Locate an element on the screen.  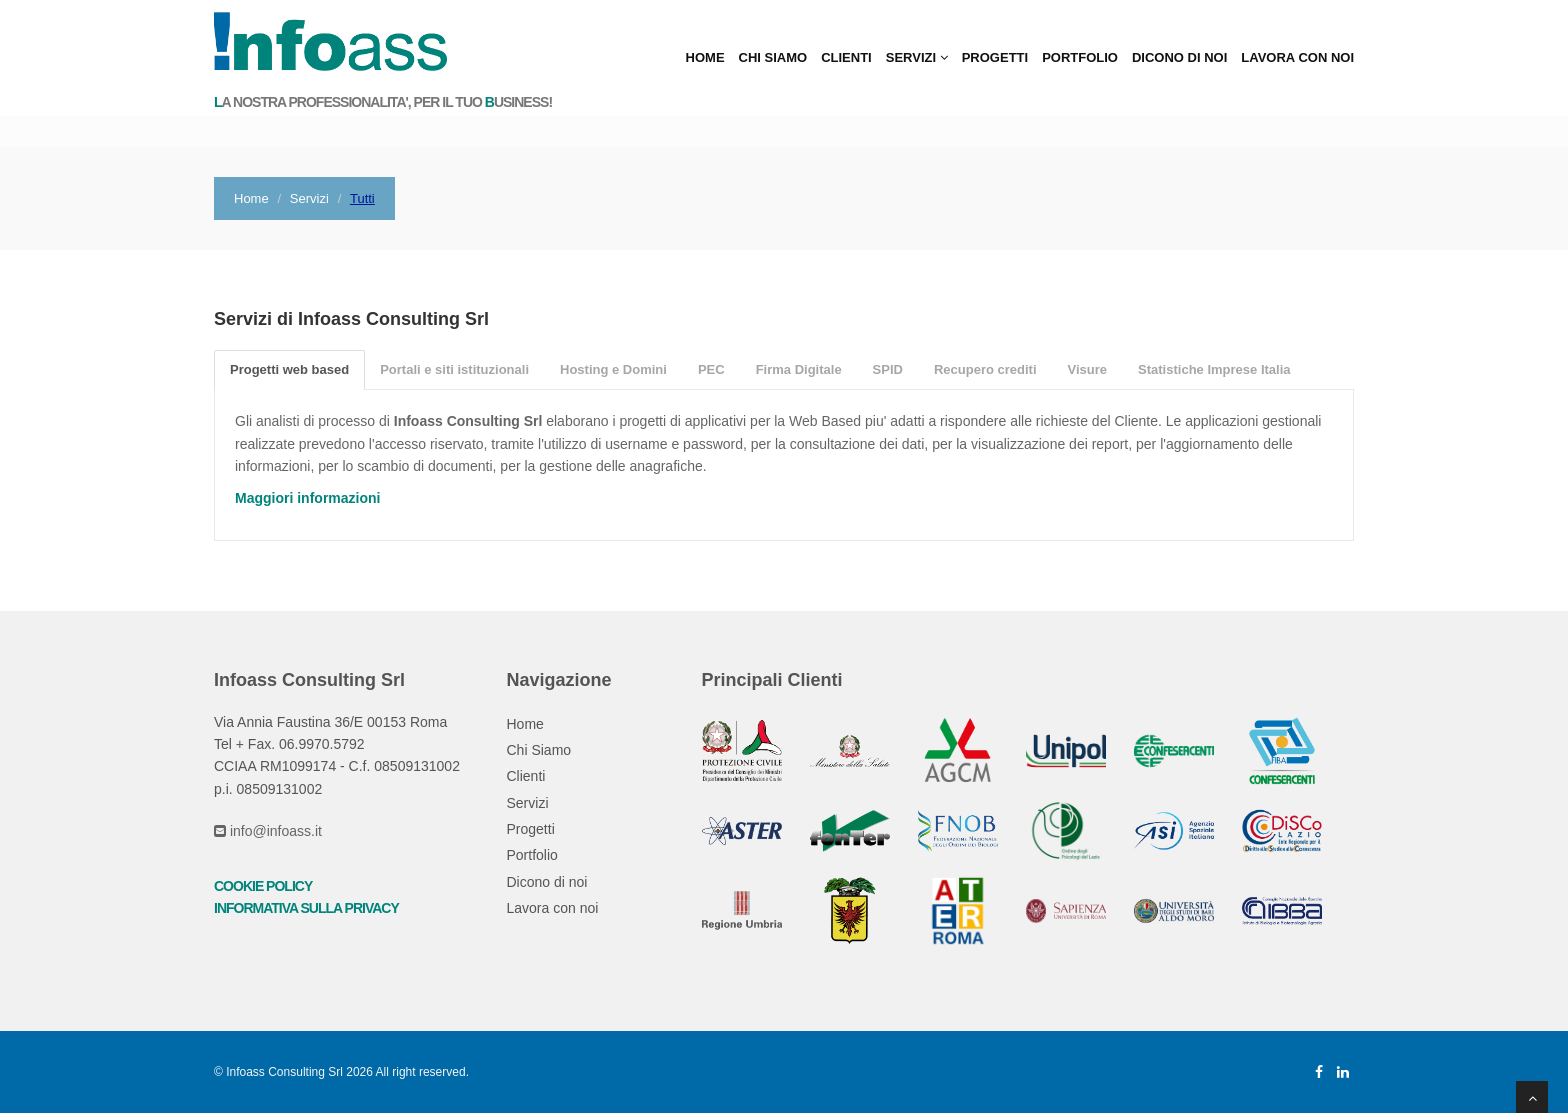
Progetti is located at coordinates (995, 57).